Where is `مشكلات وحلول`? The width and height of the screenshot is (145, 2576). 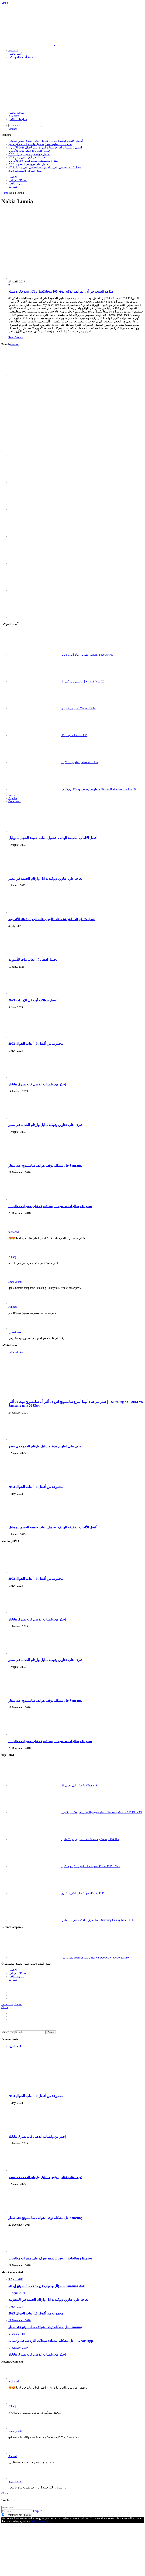
مشكلات وحلول is located at coordinates (17, 180).